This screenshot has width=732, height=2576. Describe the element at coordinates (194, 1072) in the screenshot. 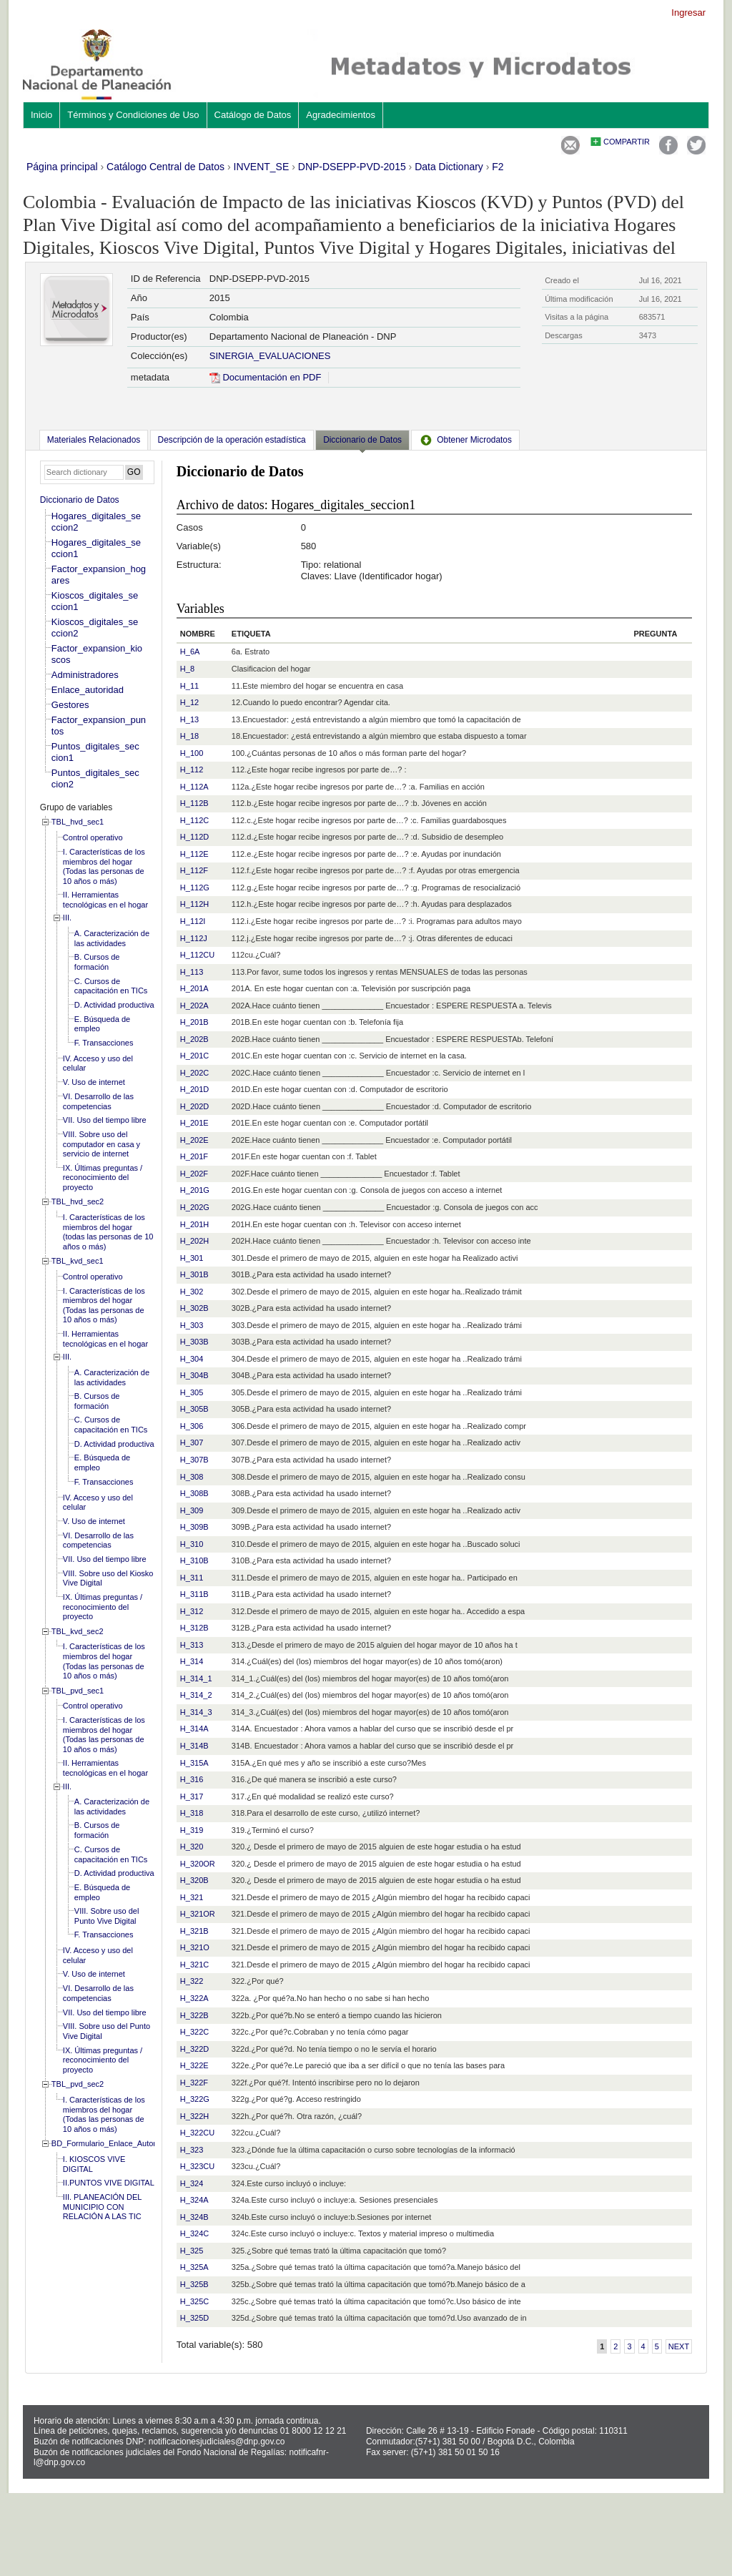

I see `H_202C` at that location.